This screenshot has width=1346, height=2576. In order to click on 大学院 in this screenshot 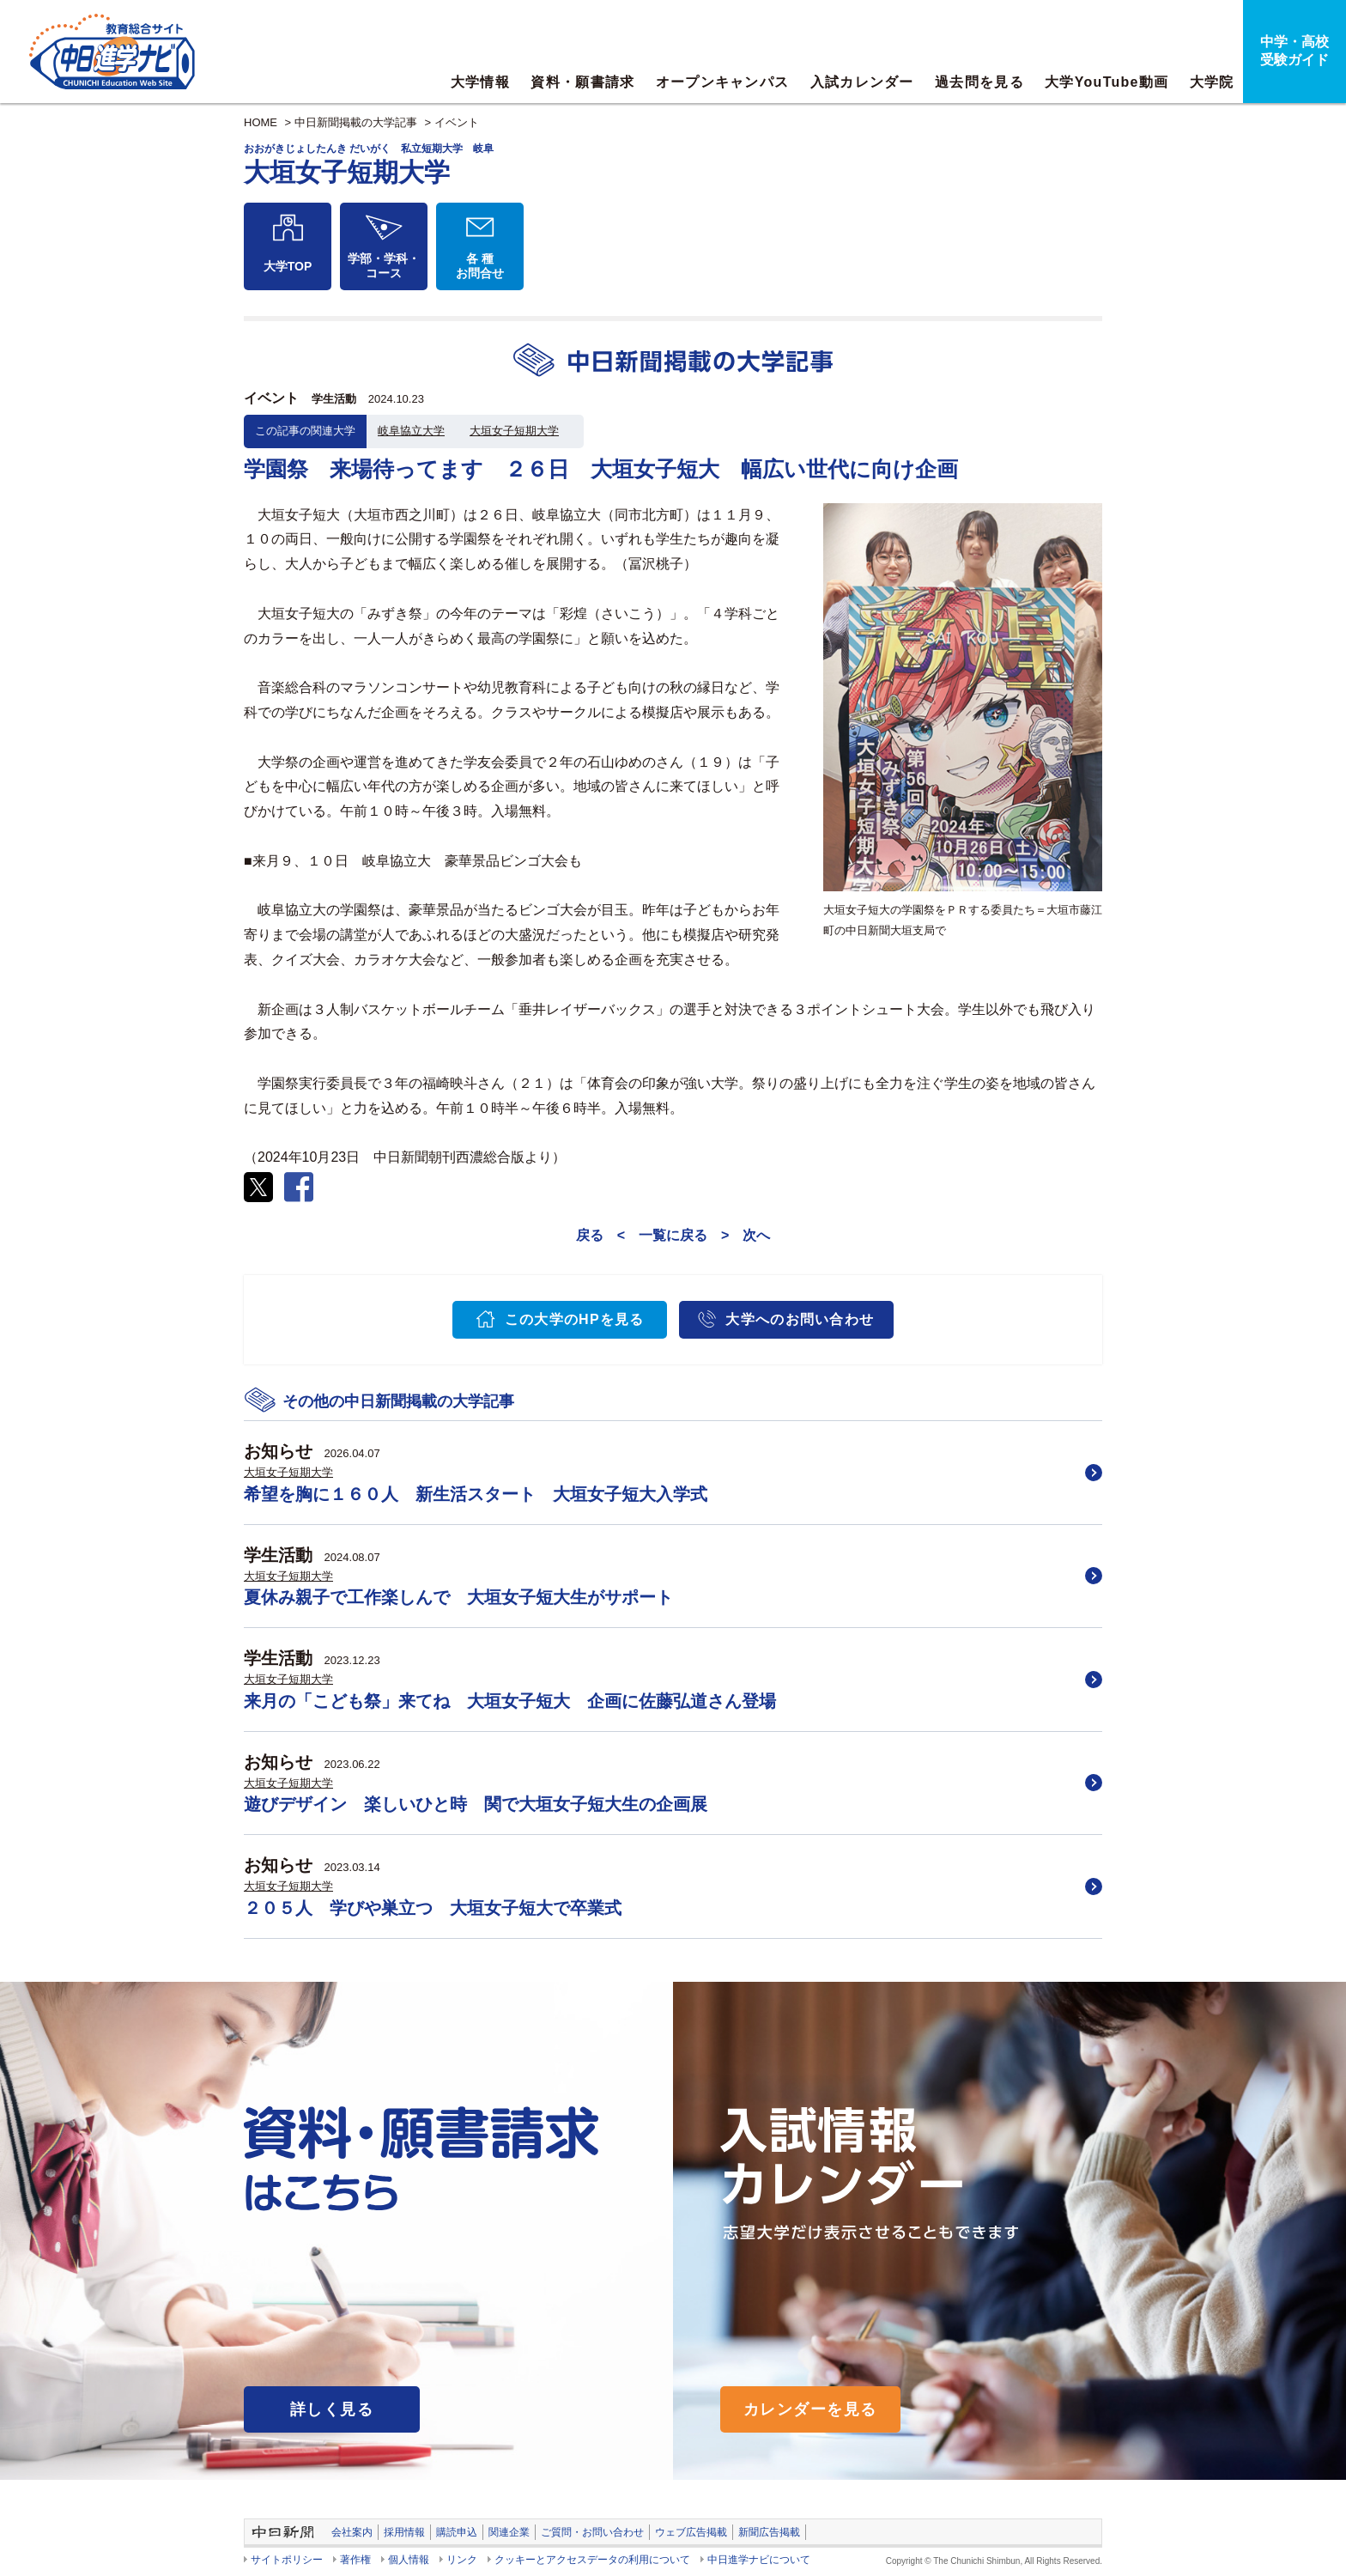, I will do `click(1212, 82)`.